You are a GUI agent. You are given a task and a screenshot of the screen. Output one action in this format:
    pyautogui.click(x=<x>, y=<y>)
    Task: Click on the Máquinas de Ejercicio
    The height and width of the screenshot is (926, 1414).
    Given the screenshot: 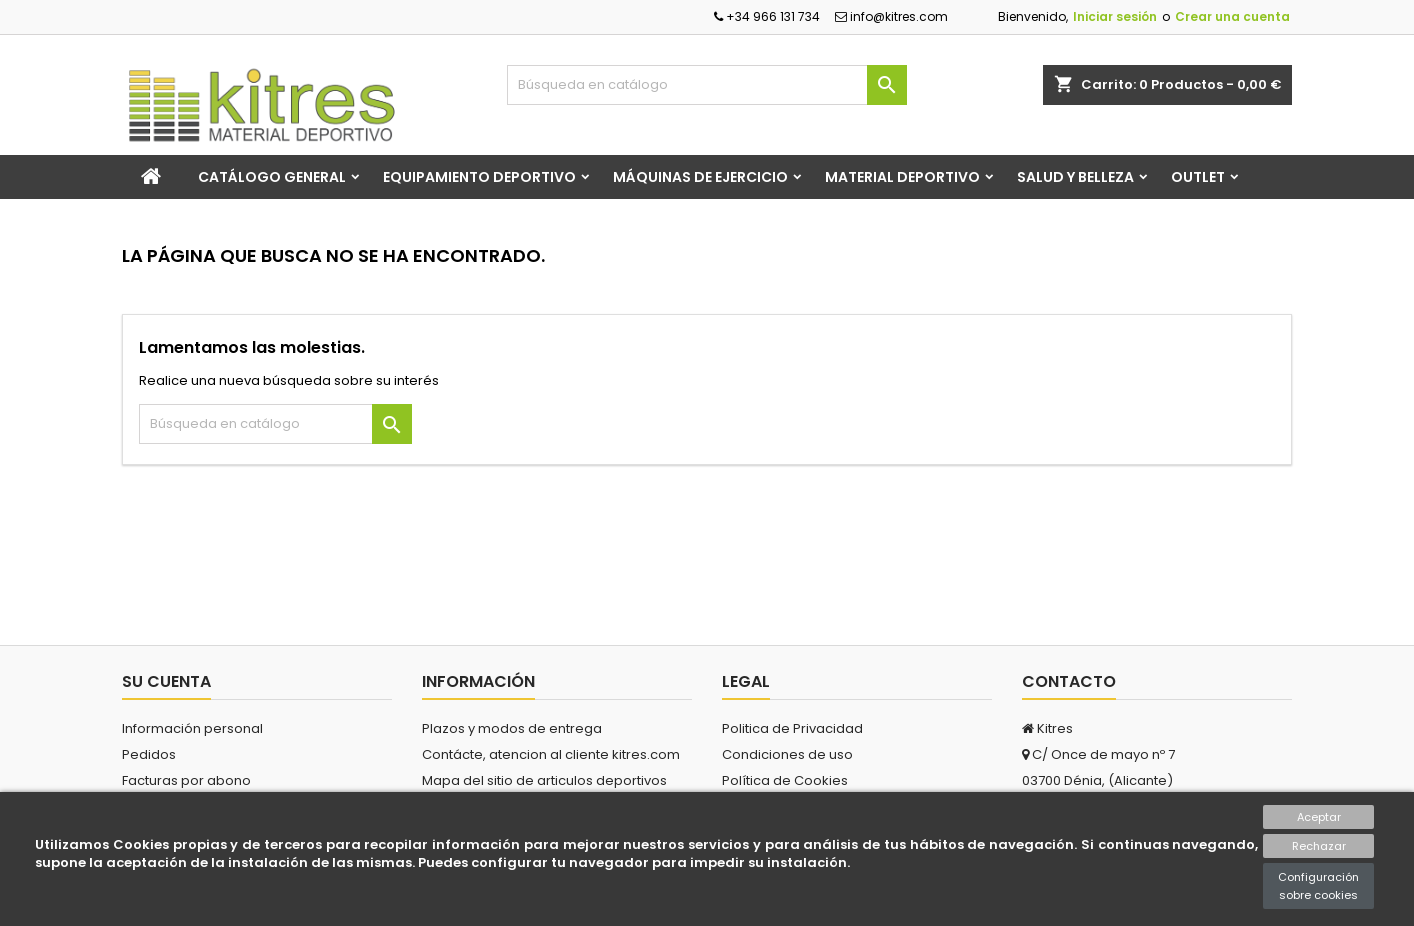 What is the action you would take?
    pyautogui.click(x=700, y=177)
    